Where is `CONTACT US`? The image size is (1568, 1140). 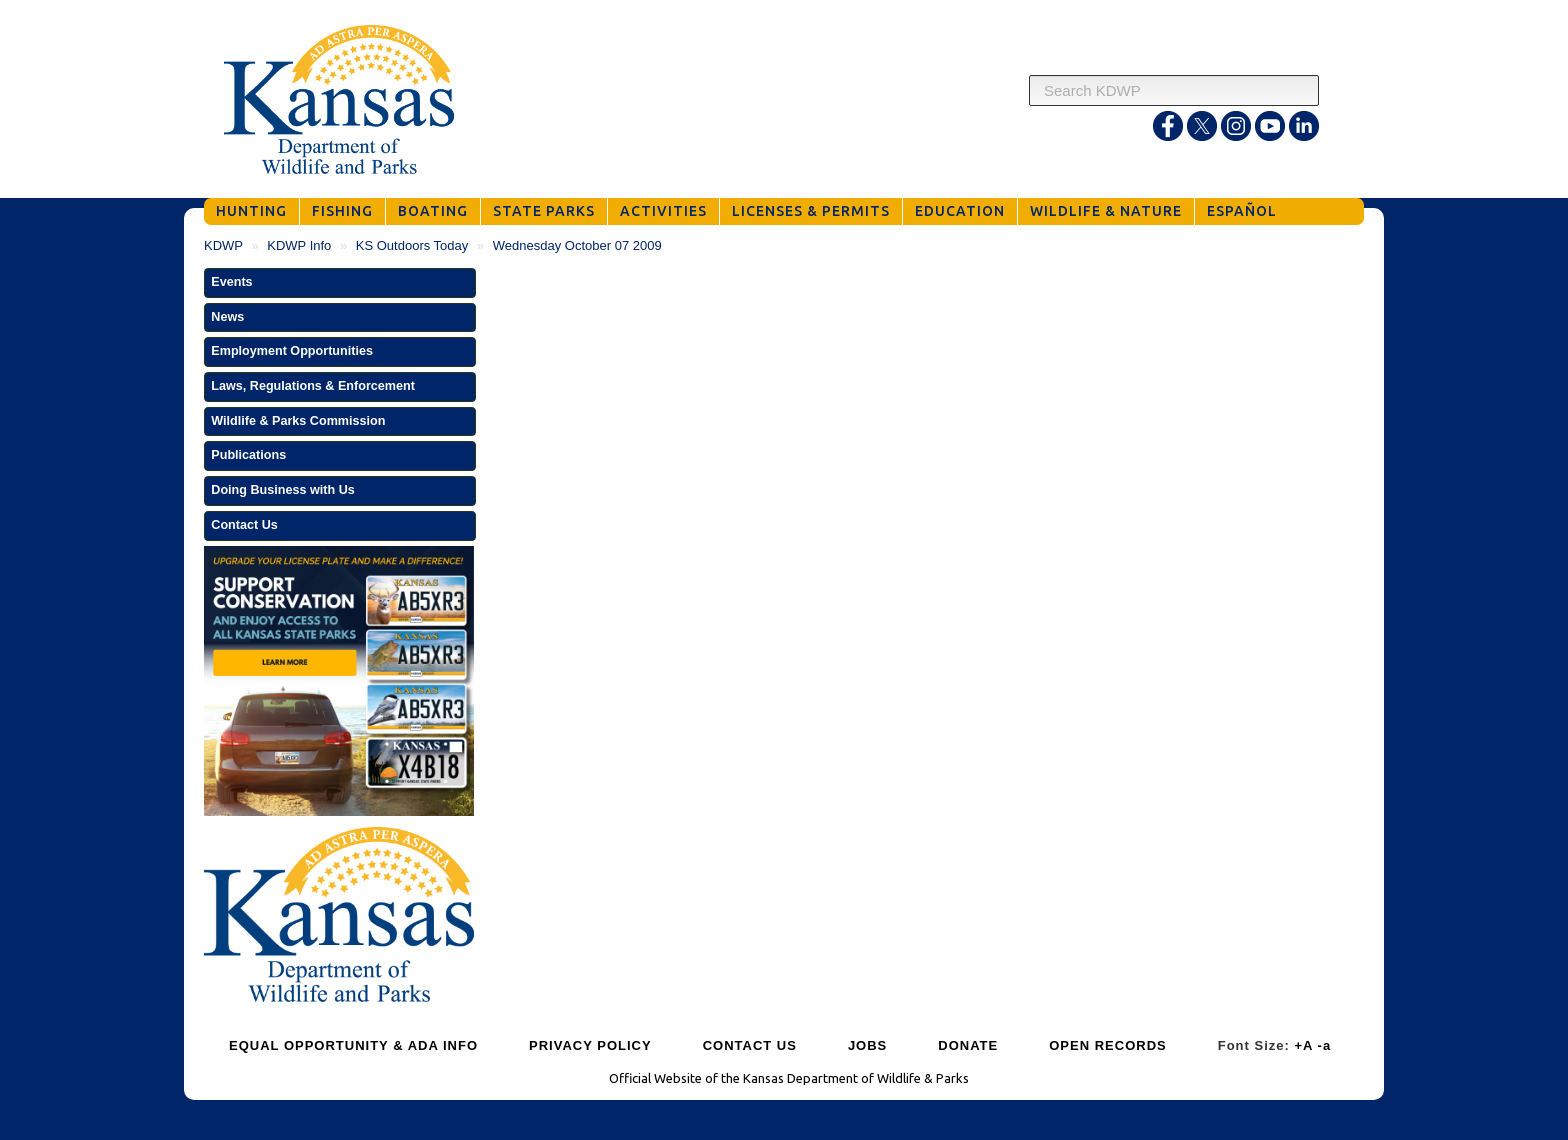 CONTACT US is located at coordinates (750, 1045).